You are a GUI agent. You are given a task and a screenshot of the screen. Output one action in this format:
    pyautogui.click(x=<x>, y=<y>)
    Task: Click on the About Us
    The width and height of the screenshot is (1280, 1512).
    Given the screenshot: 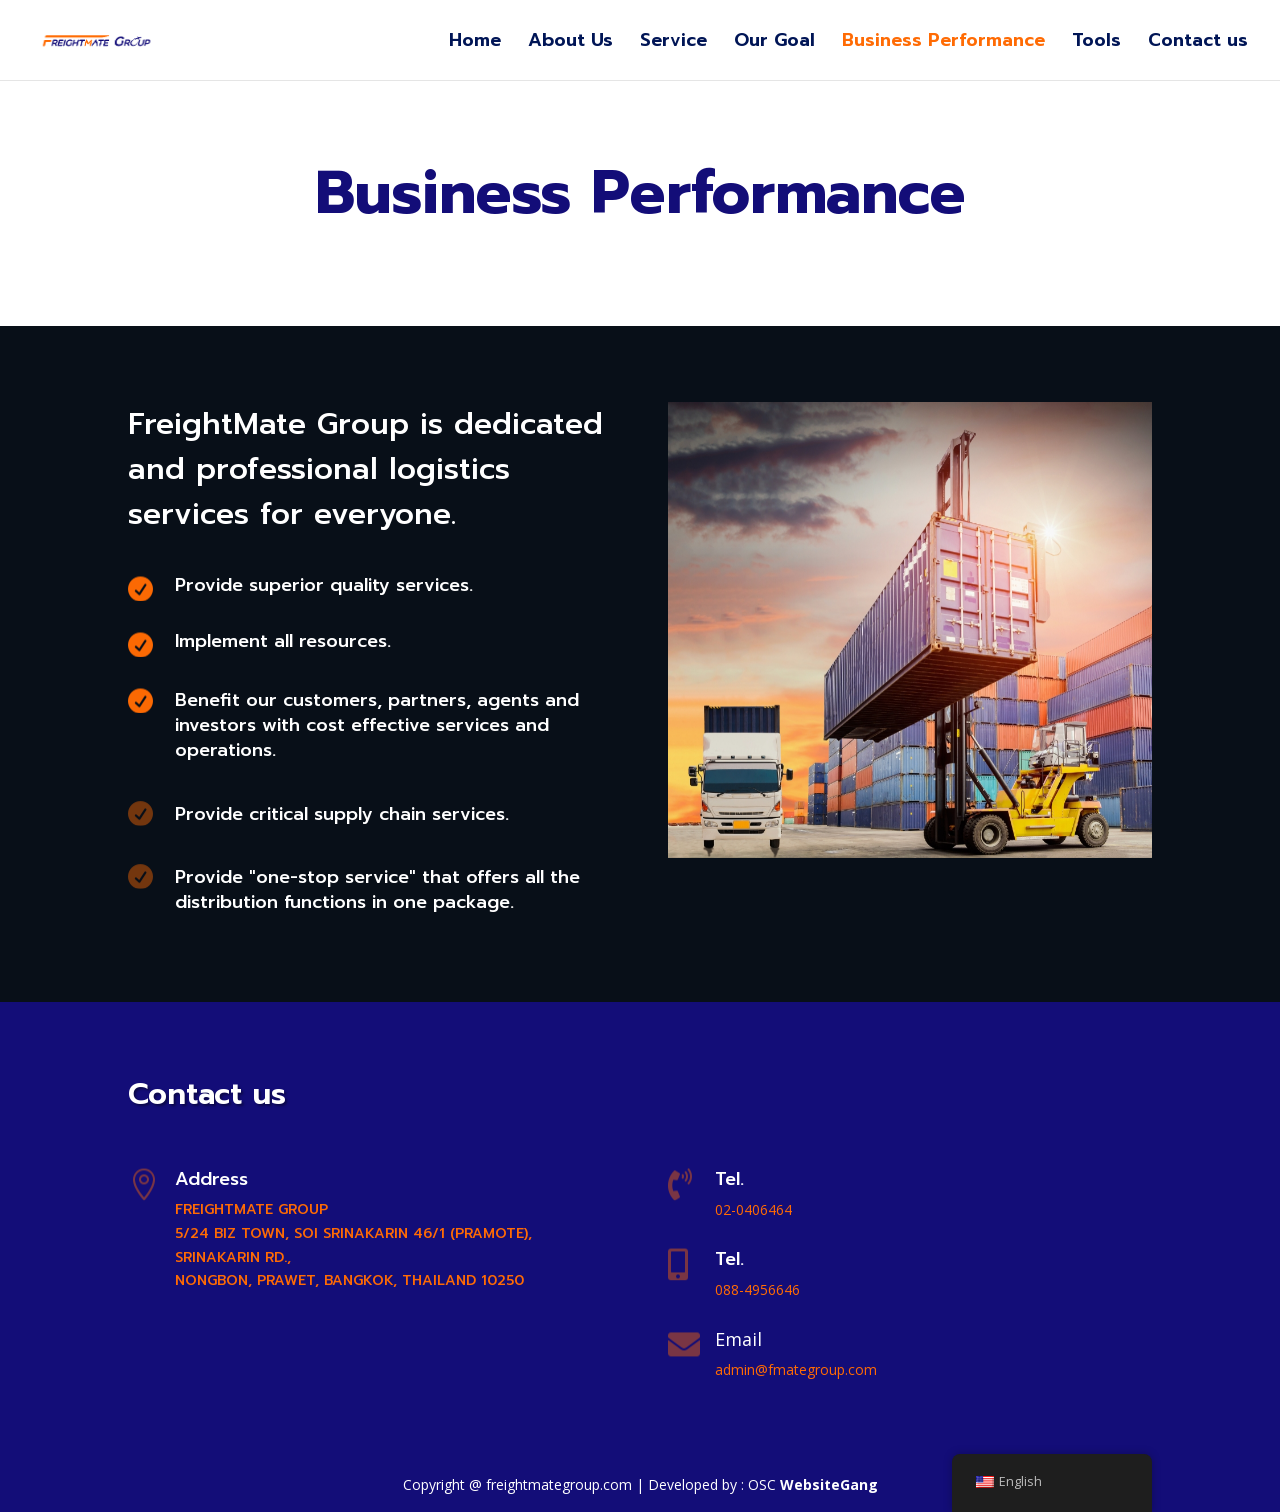 What is the action you would take?
    pyautogui.click(x=570, y=43)
    